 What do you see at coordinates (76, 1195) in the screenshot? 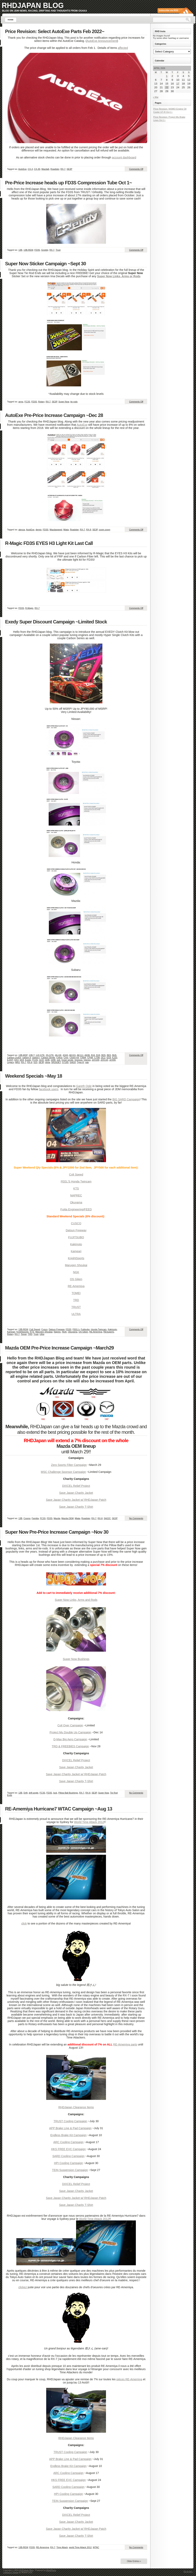
I see `NAPREC` at bounding box center [76, 1195].